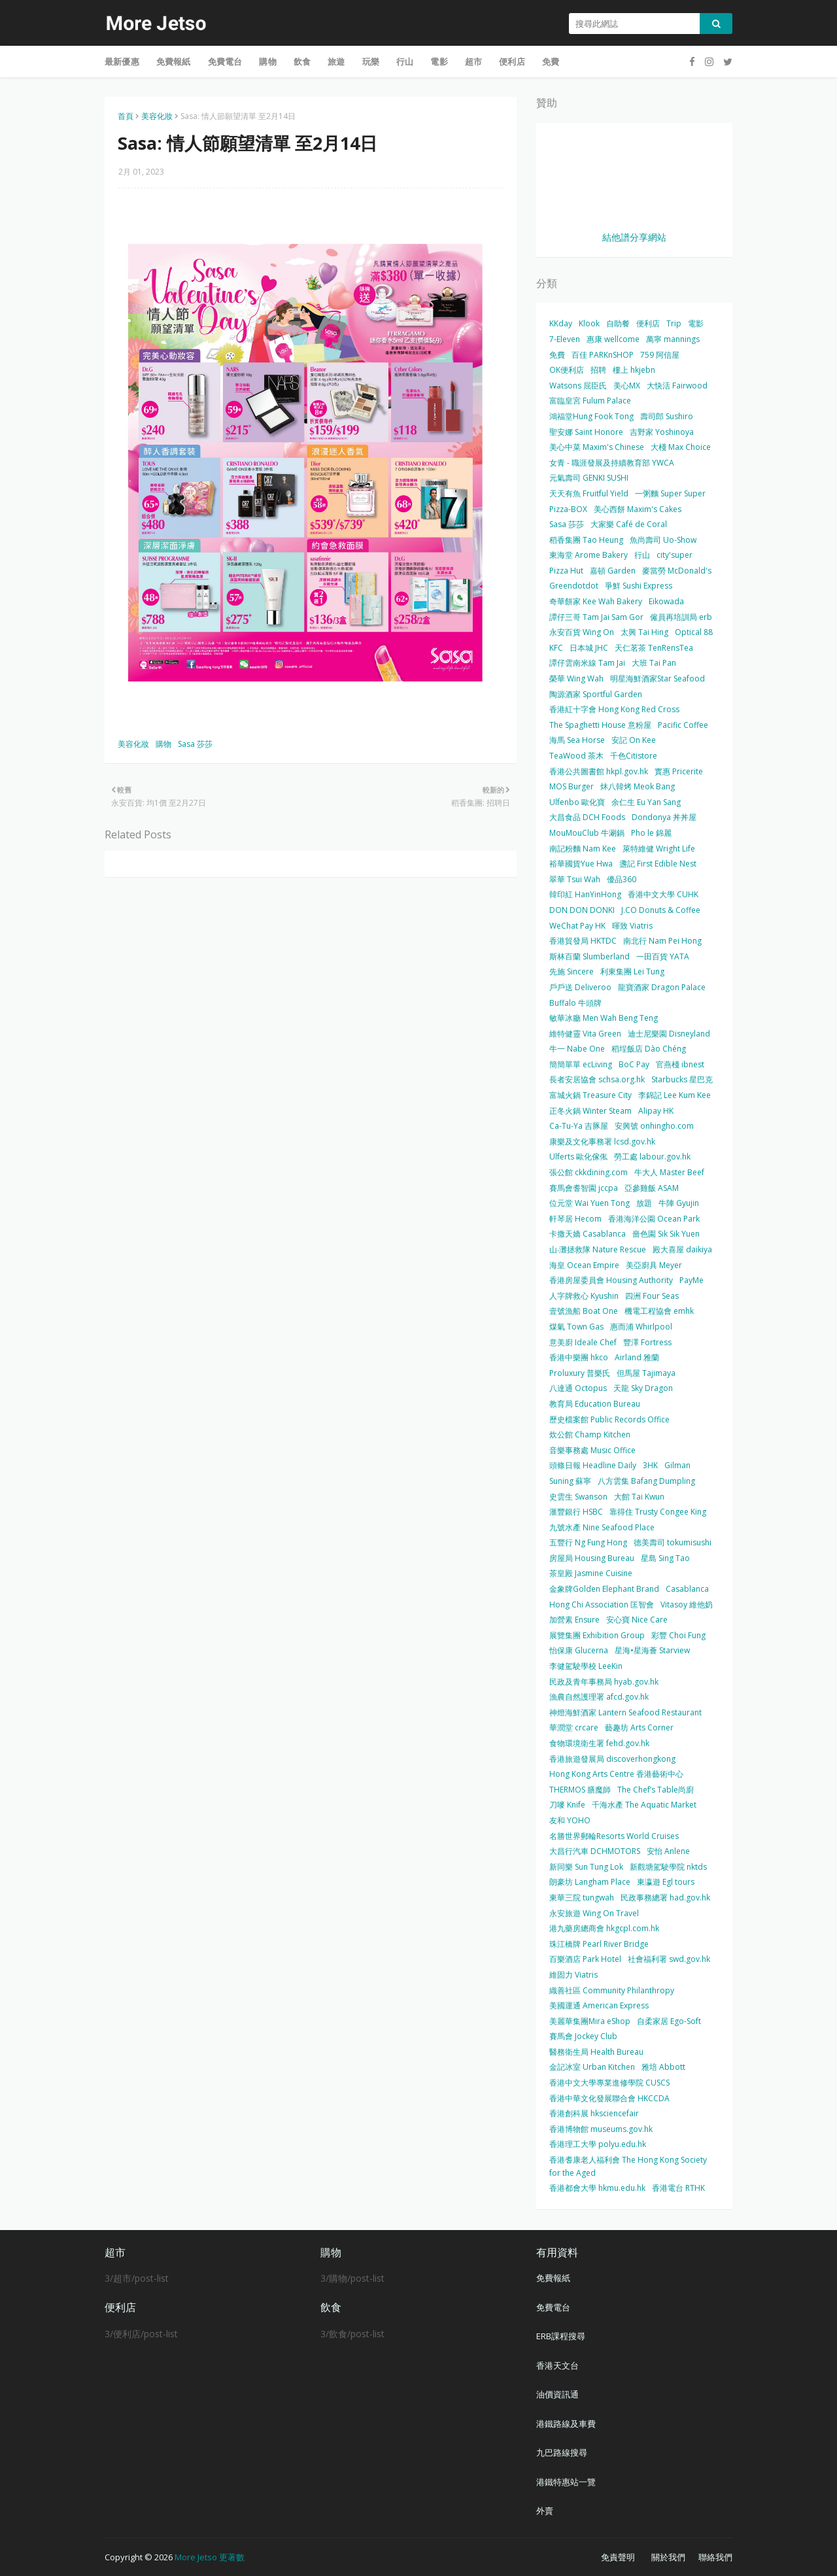 This screenshot has height=2576, width=837. Describe the element at coordinates (641, 1326) in the screenshot. I see `惠而浦 Whirlpool` at that location.